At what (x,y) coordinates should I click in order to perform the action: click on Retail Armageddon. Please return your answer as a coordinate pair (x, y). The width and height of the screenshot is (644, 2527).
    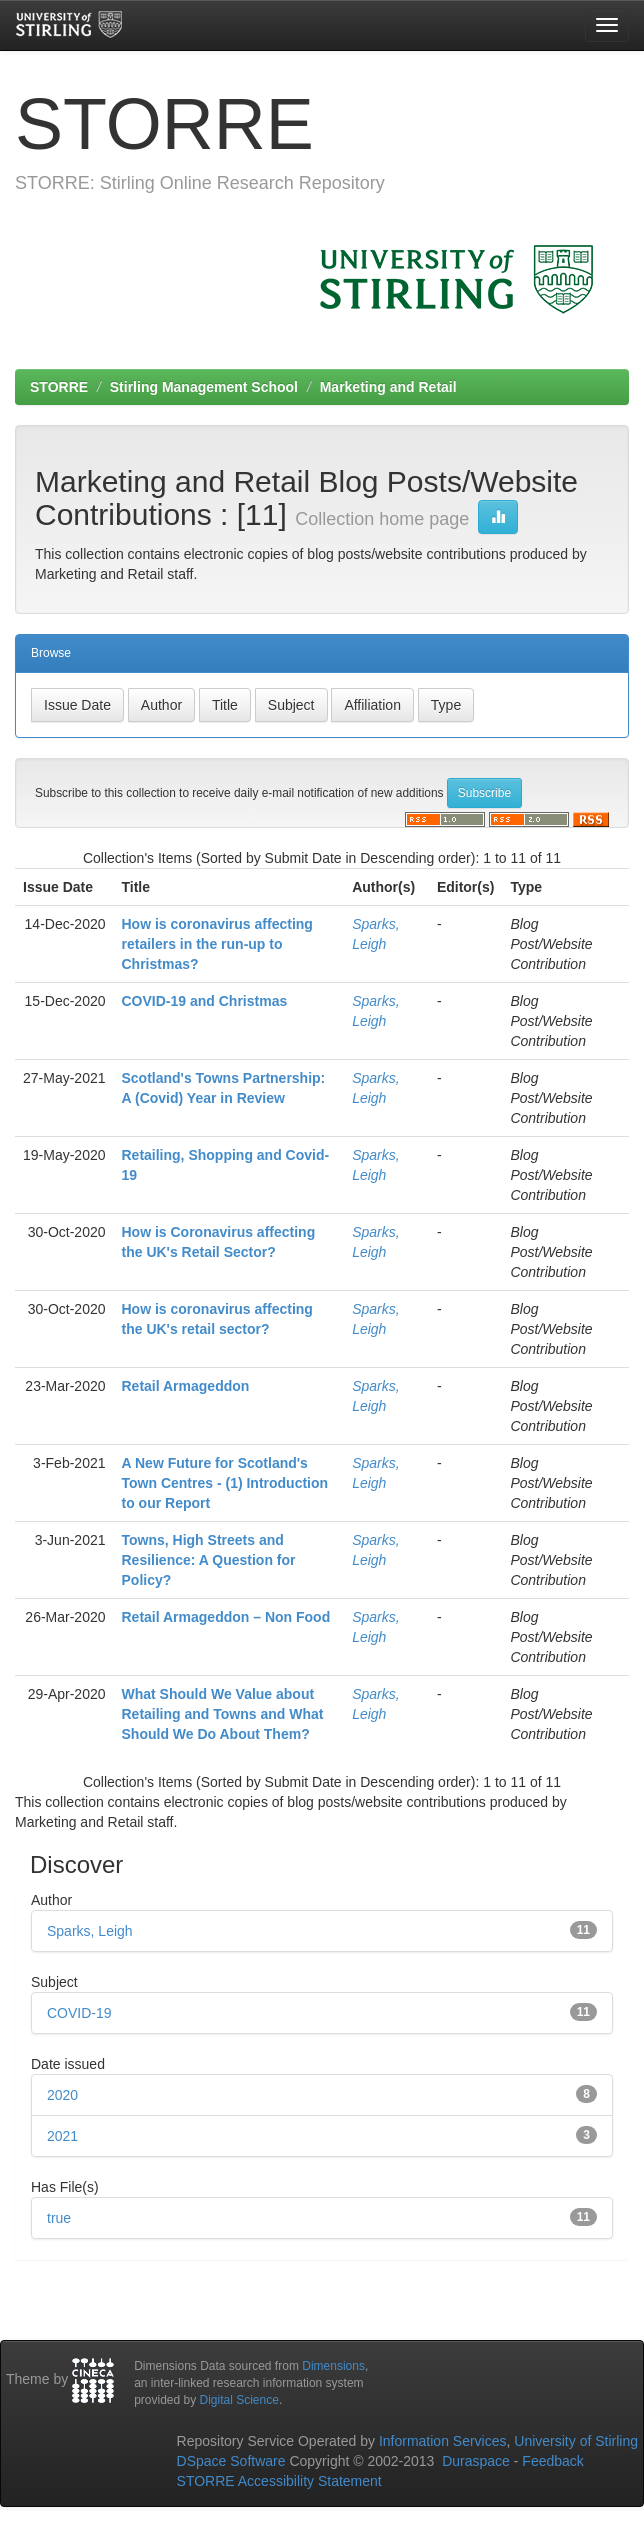
    Looking at the image, I should click on (186, 1386).